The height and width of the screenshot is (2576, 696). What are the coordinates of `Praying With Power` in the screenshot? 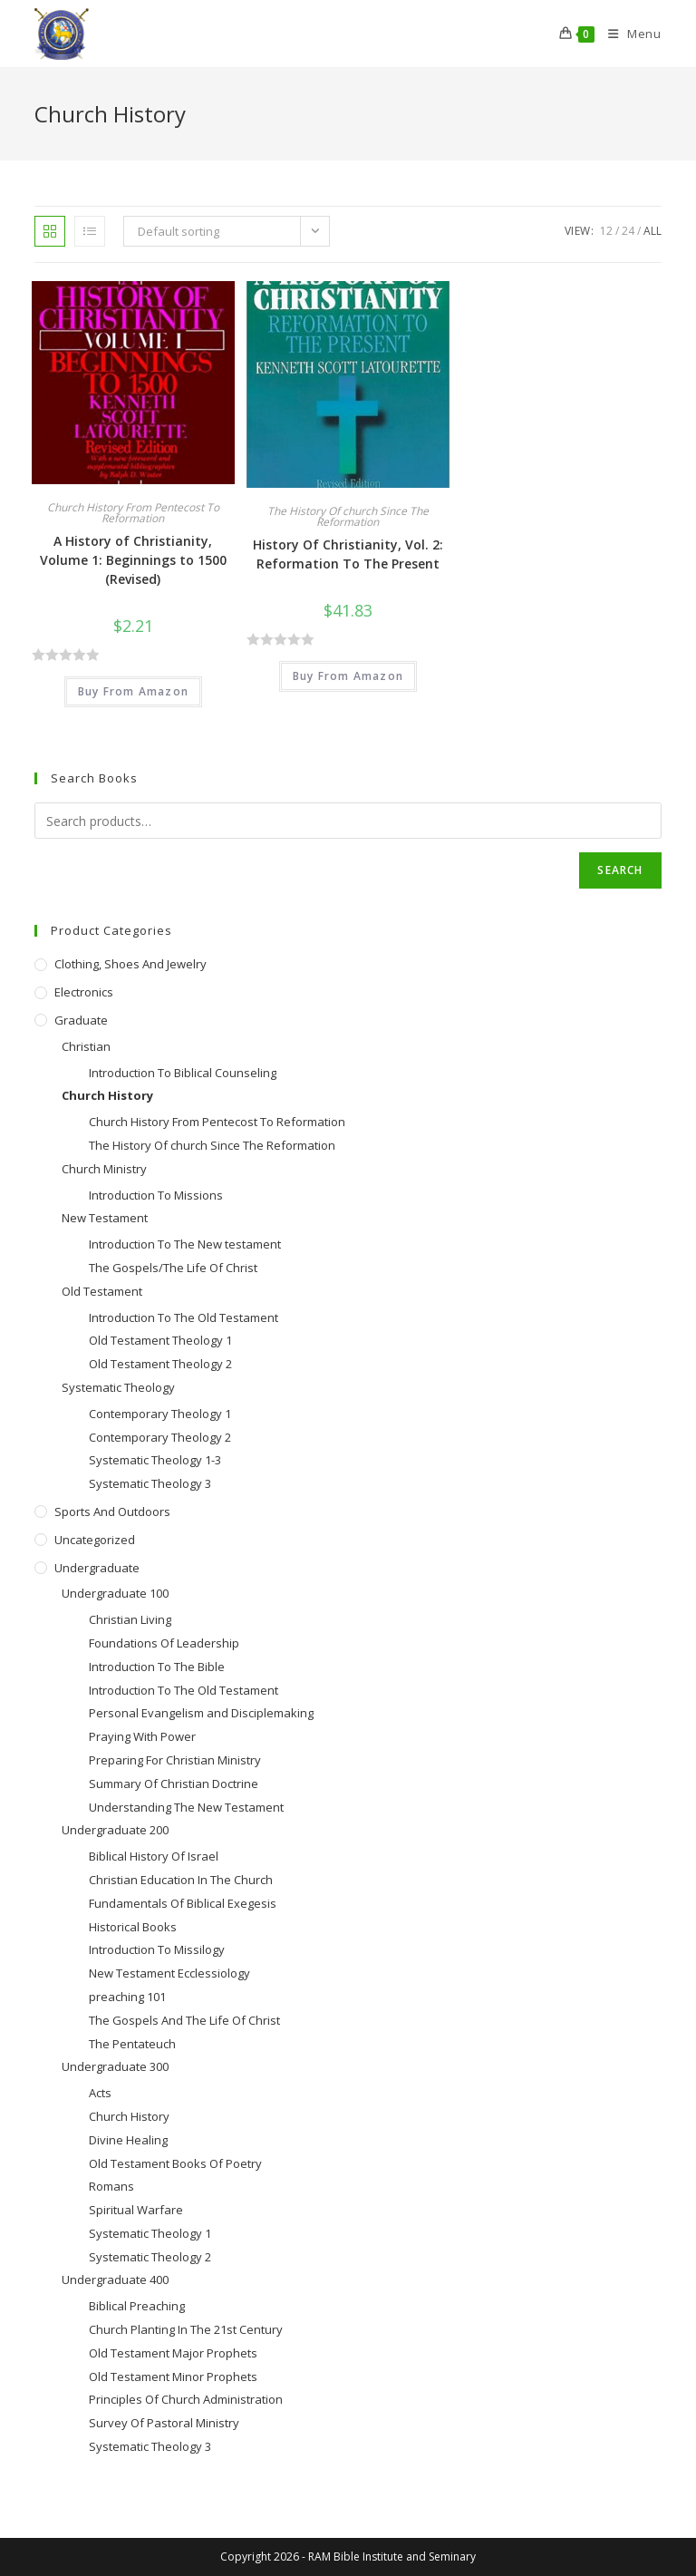 It's located at (142, 1736).